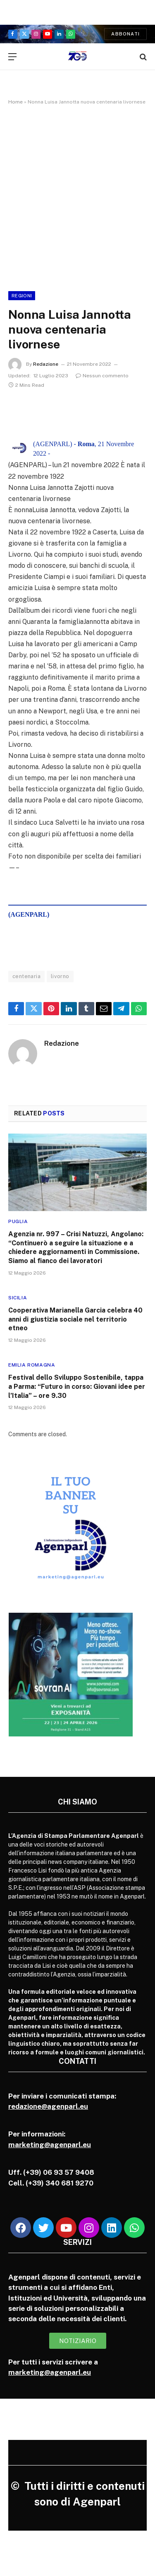 Image resolution: width=155 pixels, height=2576 pixels. What do you see at coordinates (22, 295) in the screenshot?
I see `Regioni` at bounding box center [22, 295].